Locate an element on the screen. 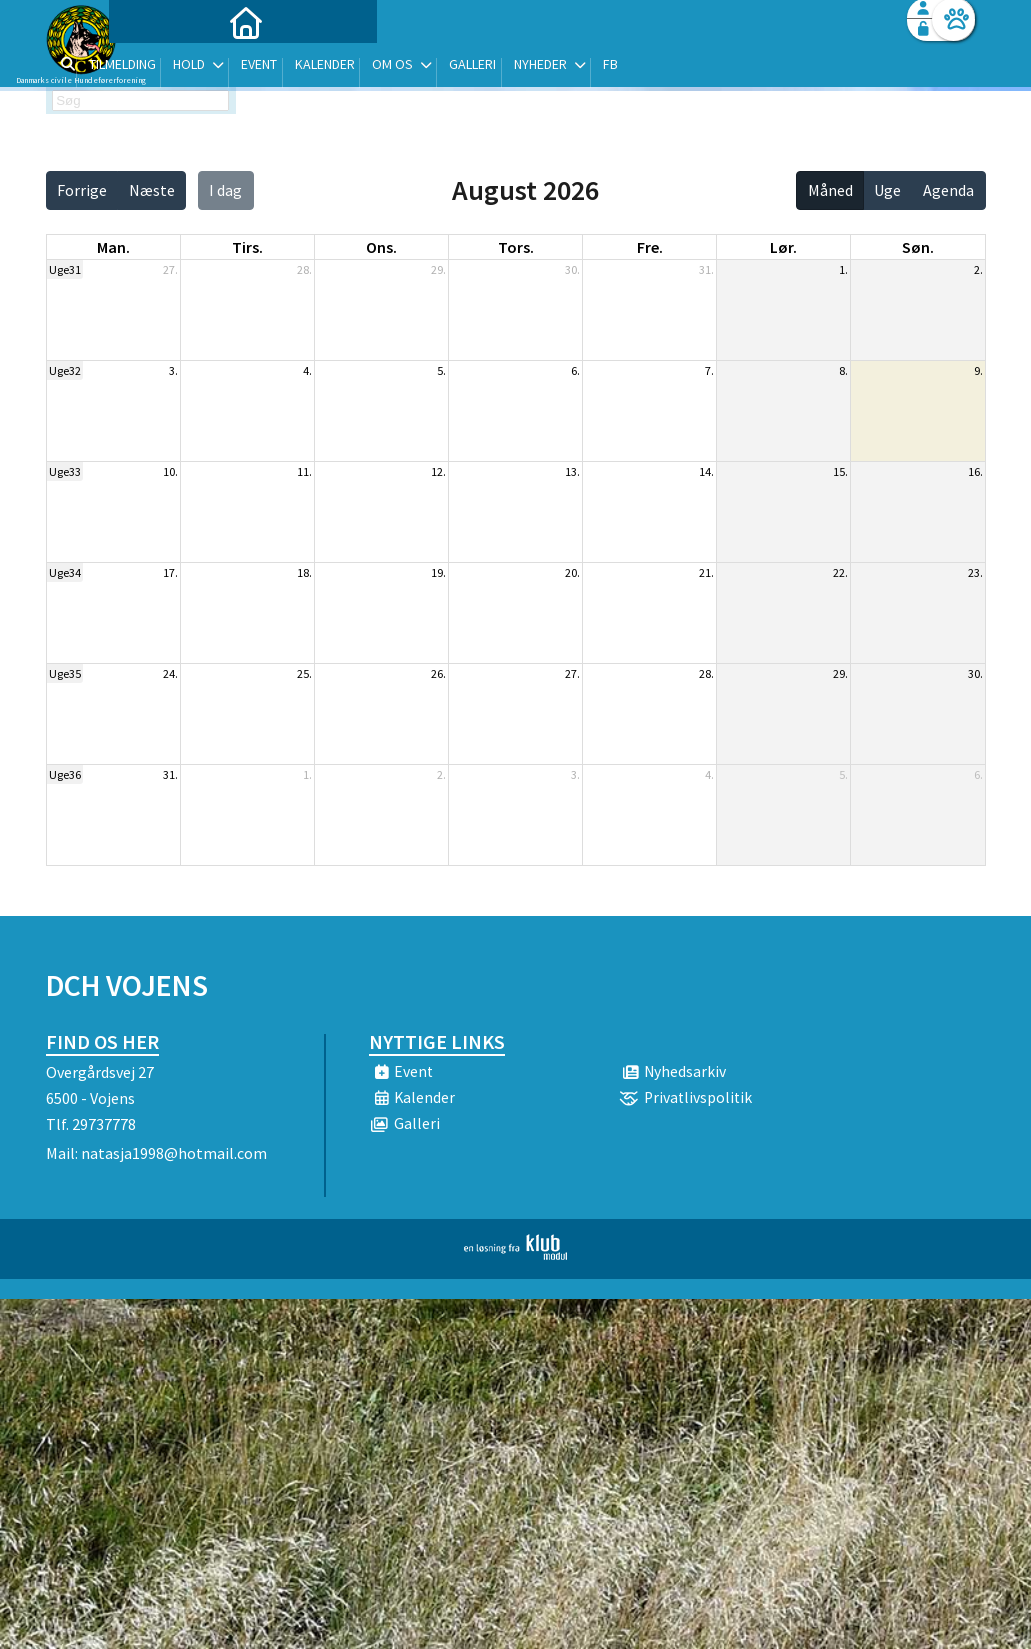  17. is located at coordinates (170, 572).